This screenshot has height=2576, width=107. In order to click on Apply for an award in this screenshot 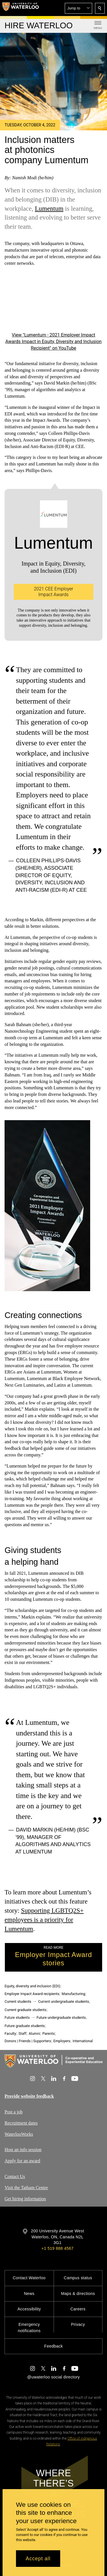, I will do `click(22, 2160)`.